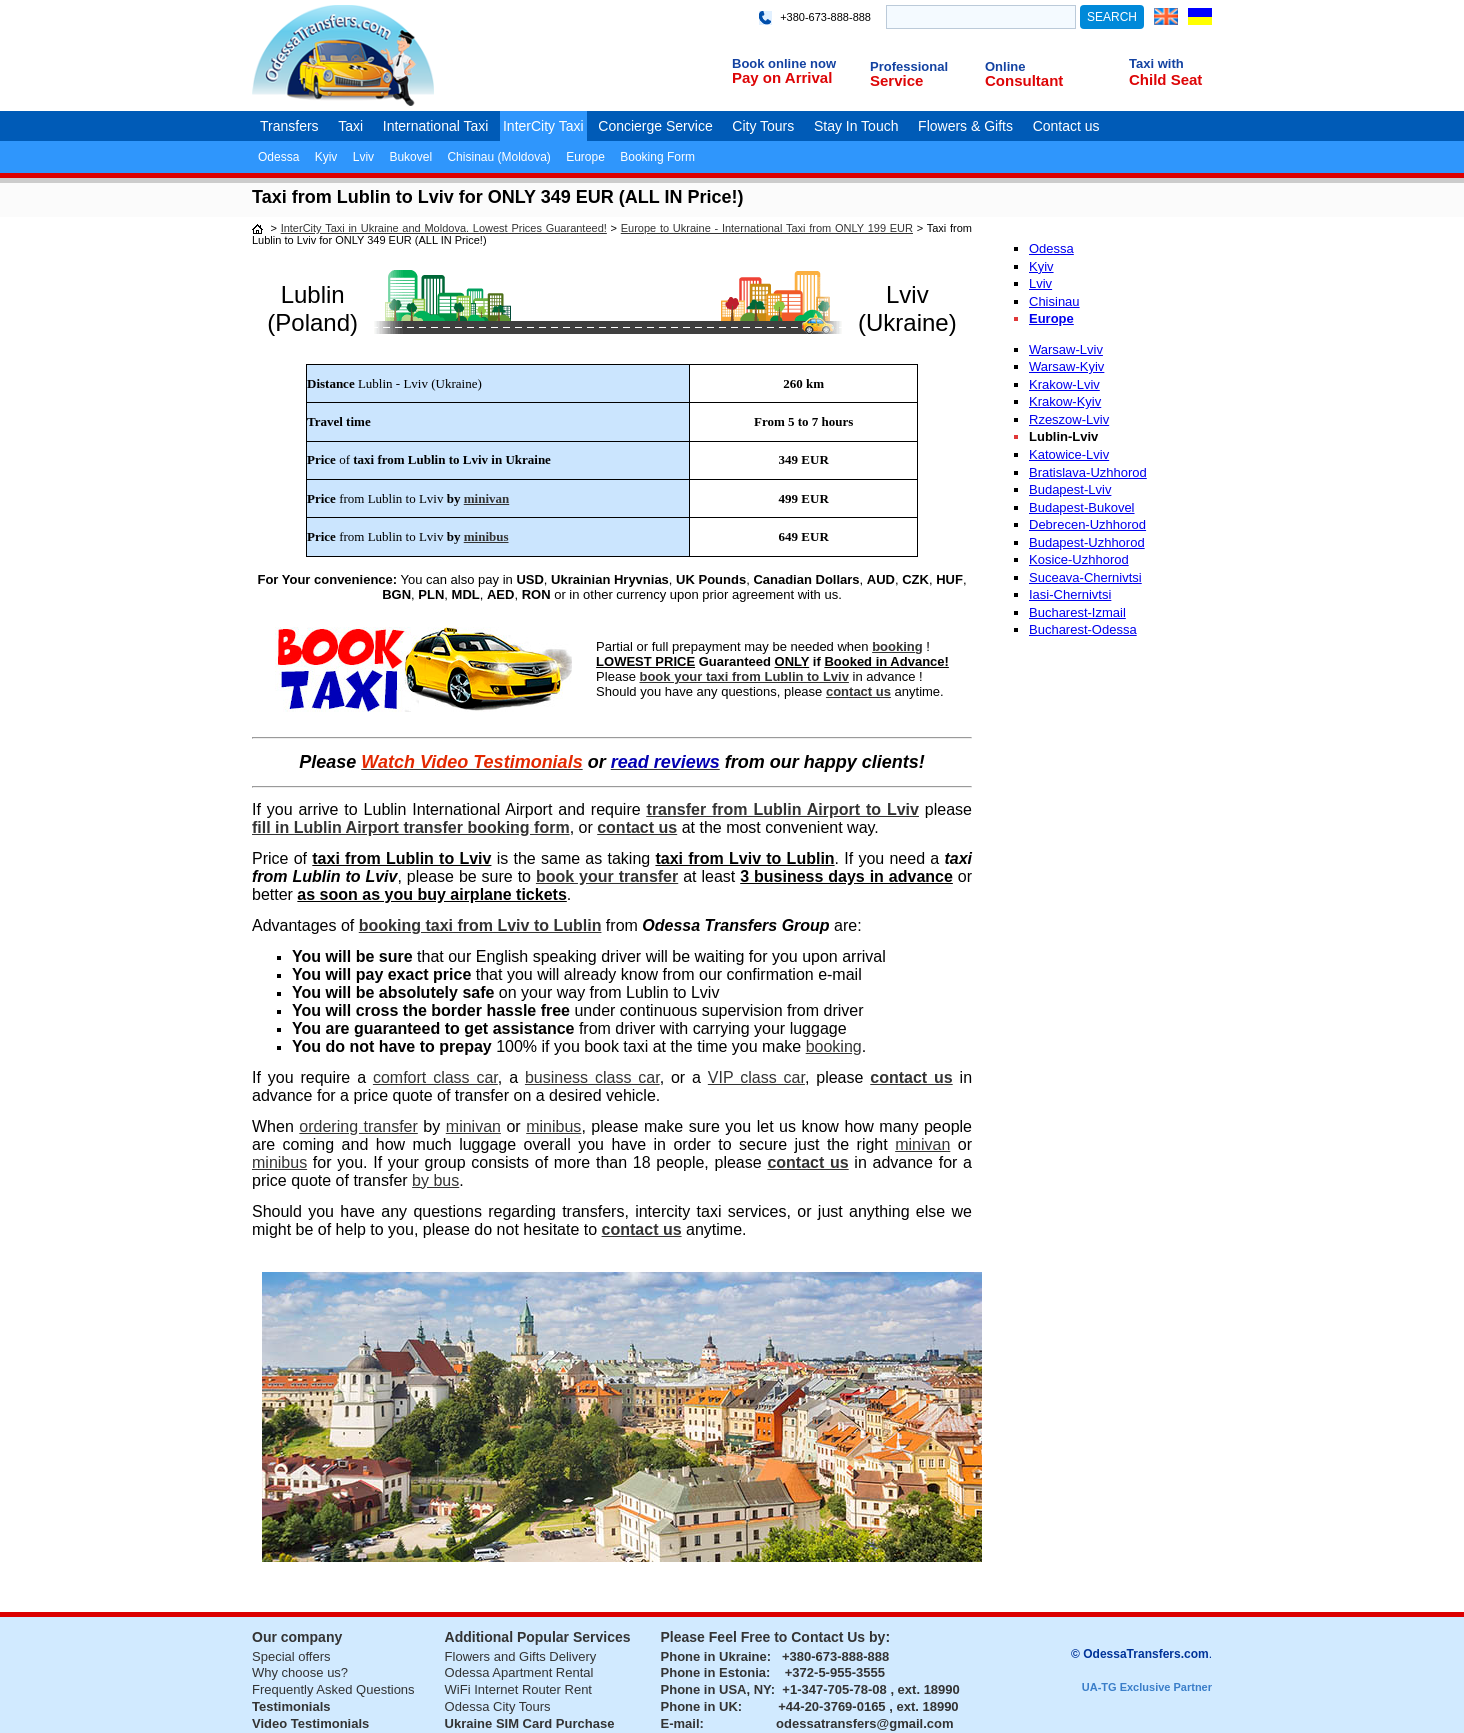 Image resolution: width=1464 pixels, height=1733 pixels. I want to click on ordering transfer, so click(358, 1126).